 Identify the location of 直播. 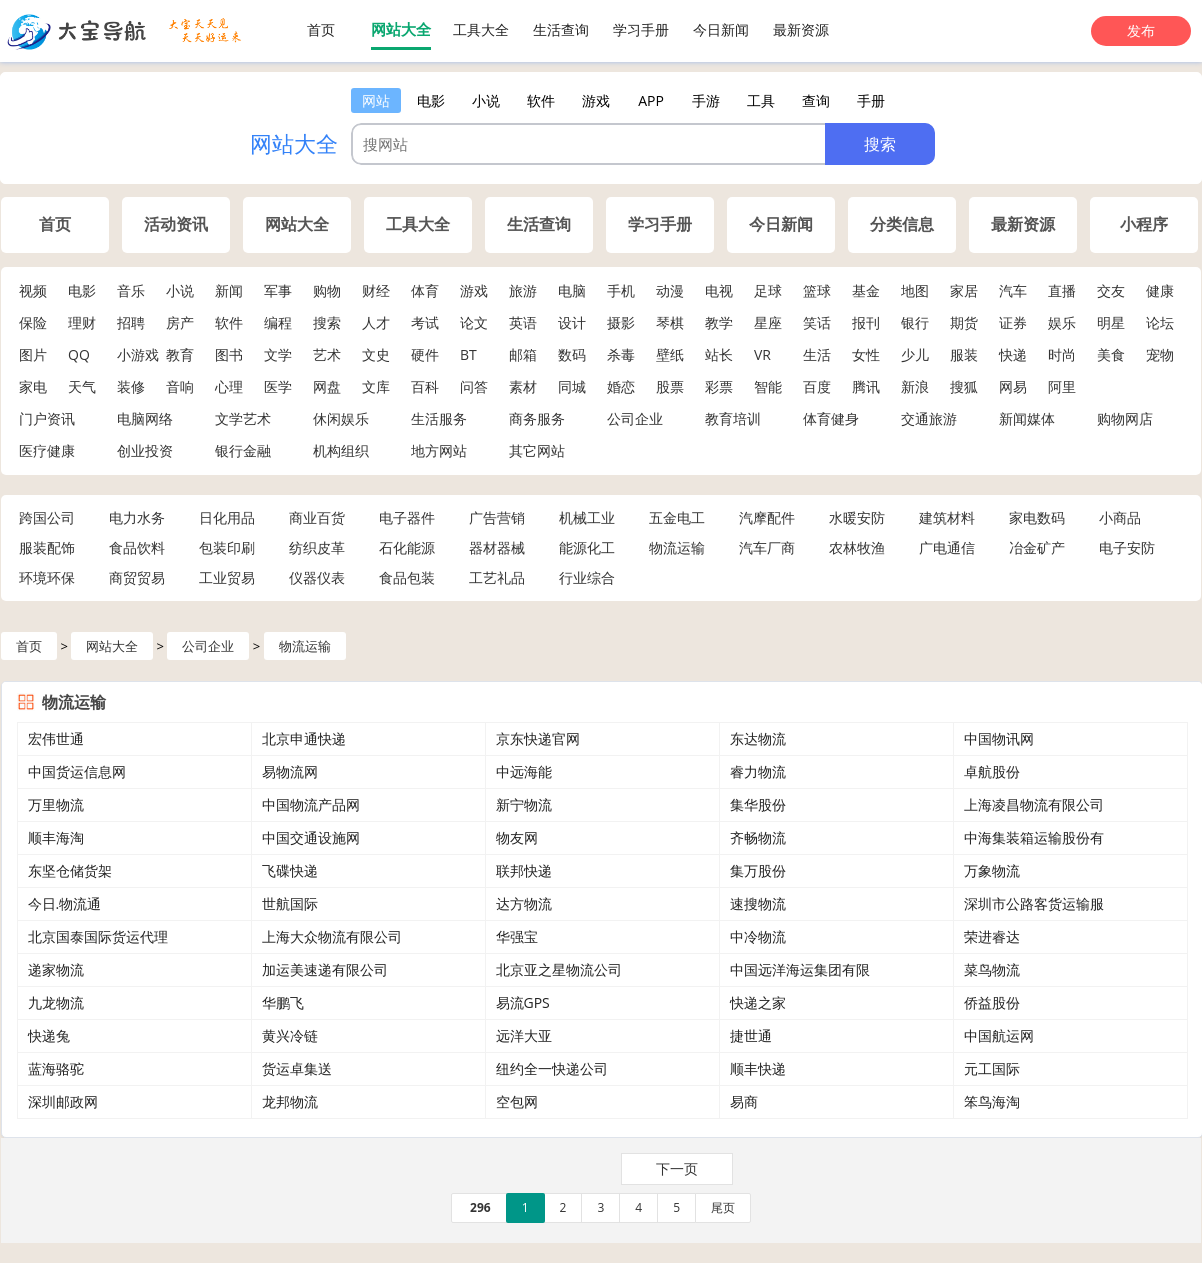
(1062, 290).